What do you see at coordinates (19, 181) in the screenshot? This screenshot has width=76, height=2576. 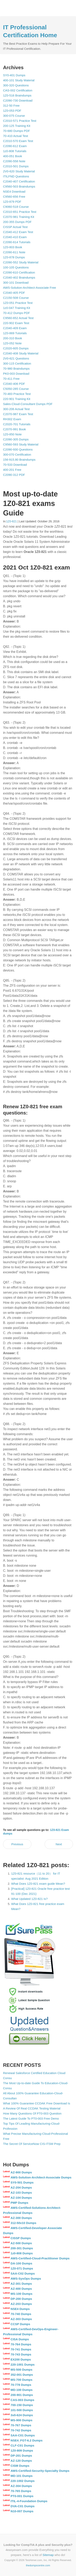 I see `C2040-407 Certification` at bounding box center [19, 181].